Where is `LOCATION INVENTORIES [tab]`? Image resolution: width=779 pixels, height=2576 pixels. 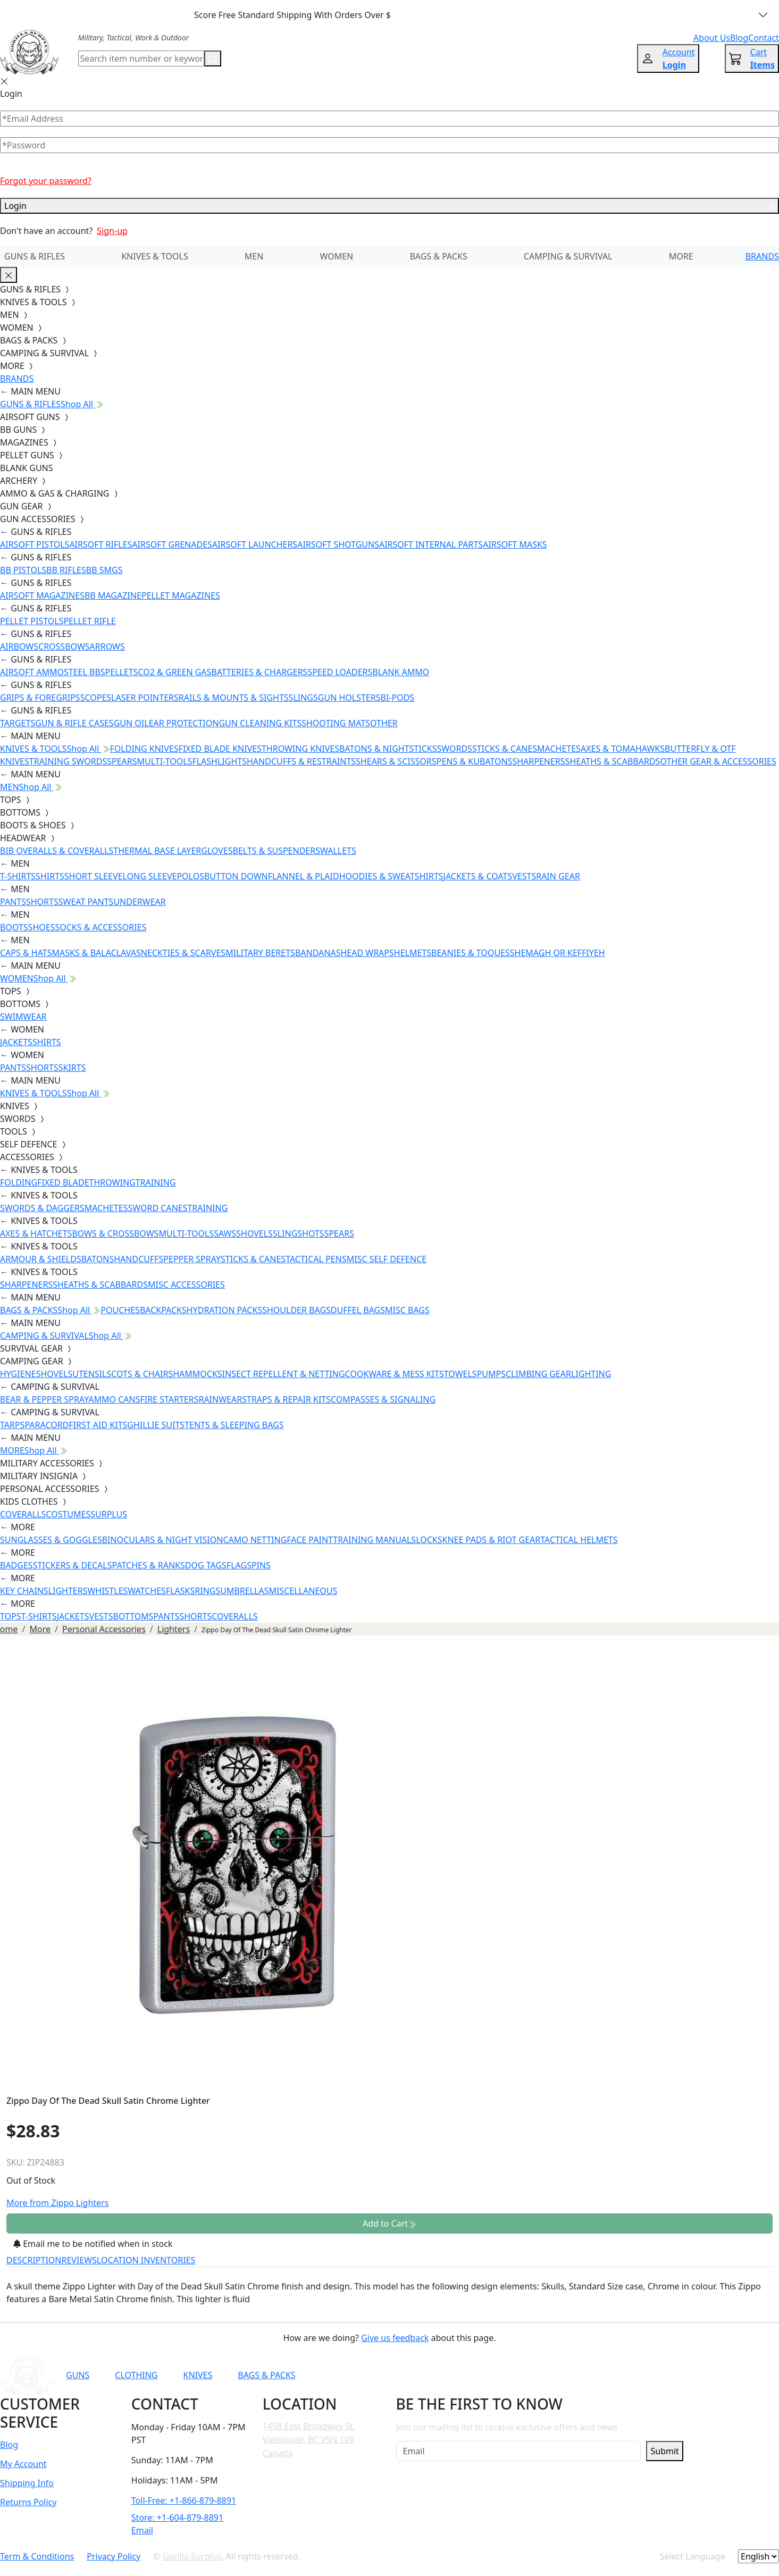
LOCATION INVENTORIES [tab] is located at coordinates (146, 2260).